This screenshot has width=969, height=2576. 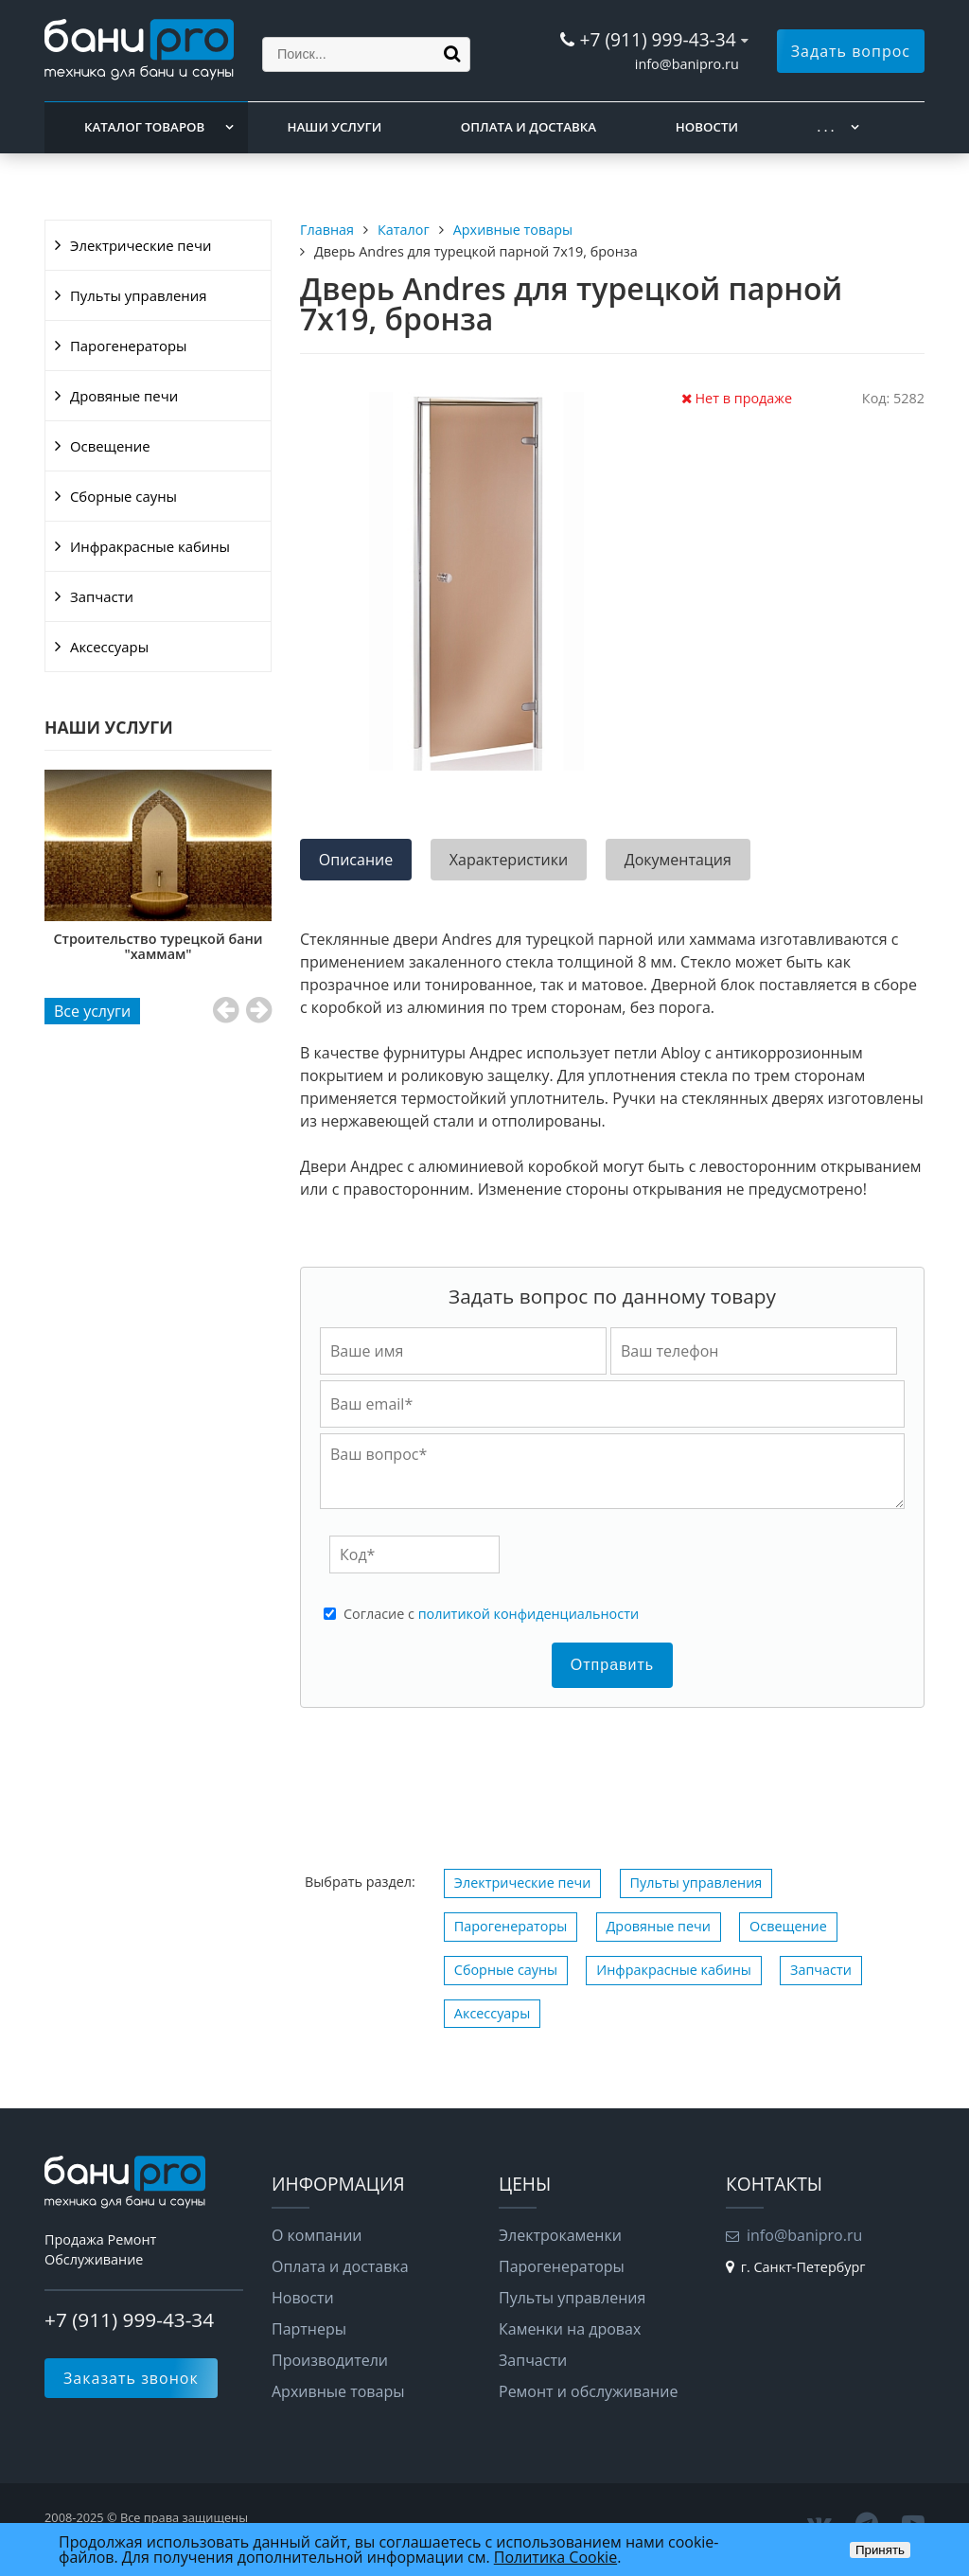 I want to click on Заказать звонок, so click(x=131, y=2378).